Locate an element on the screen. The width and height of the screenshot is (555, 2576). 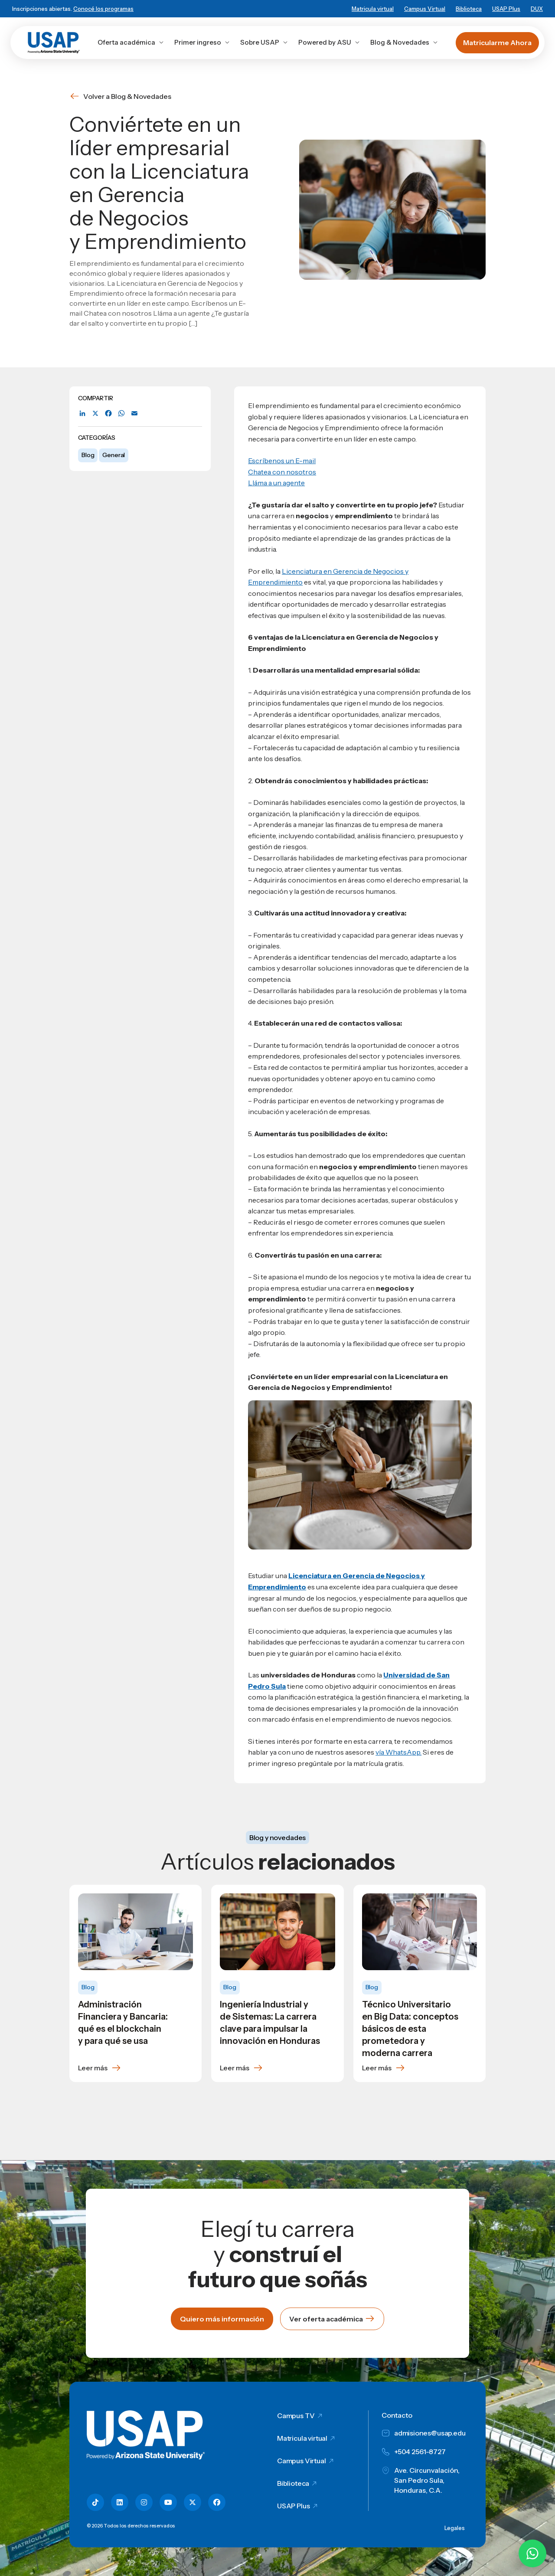
Técnico Universitario en Big Data: conceptos básicos de esta prometedora y moderna carrera is located at coordinates (410, 2028).